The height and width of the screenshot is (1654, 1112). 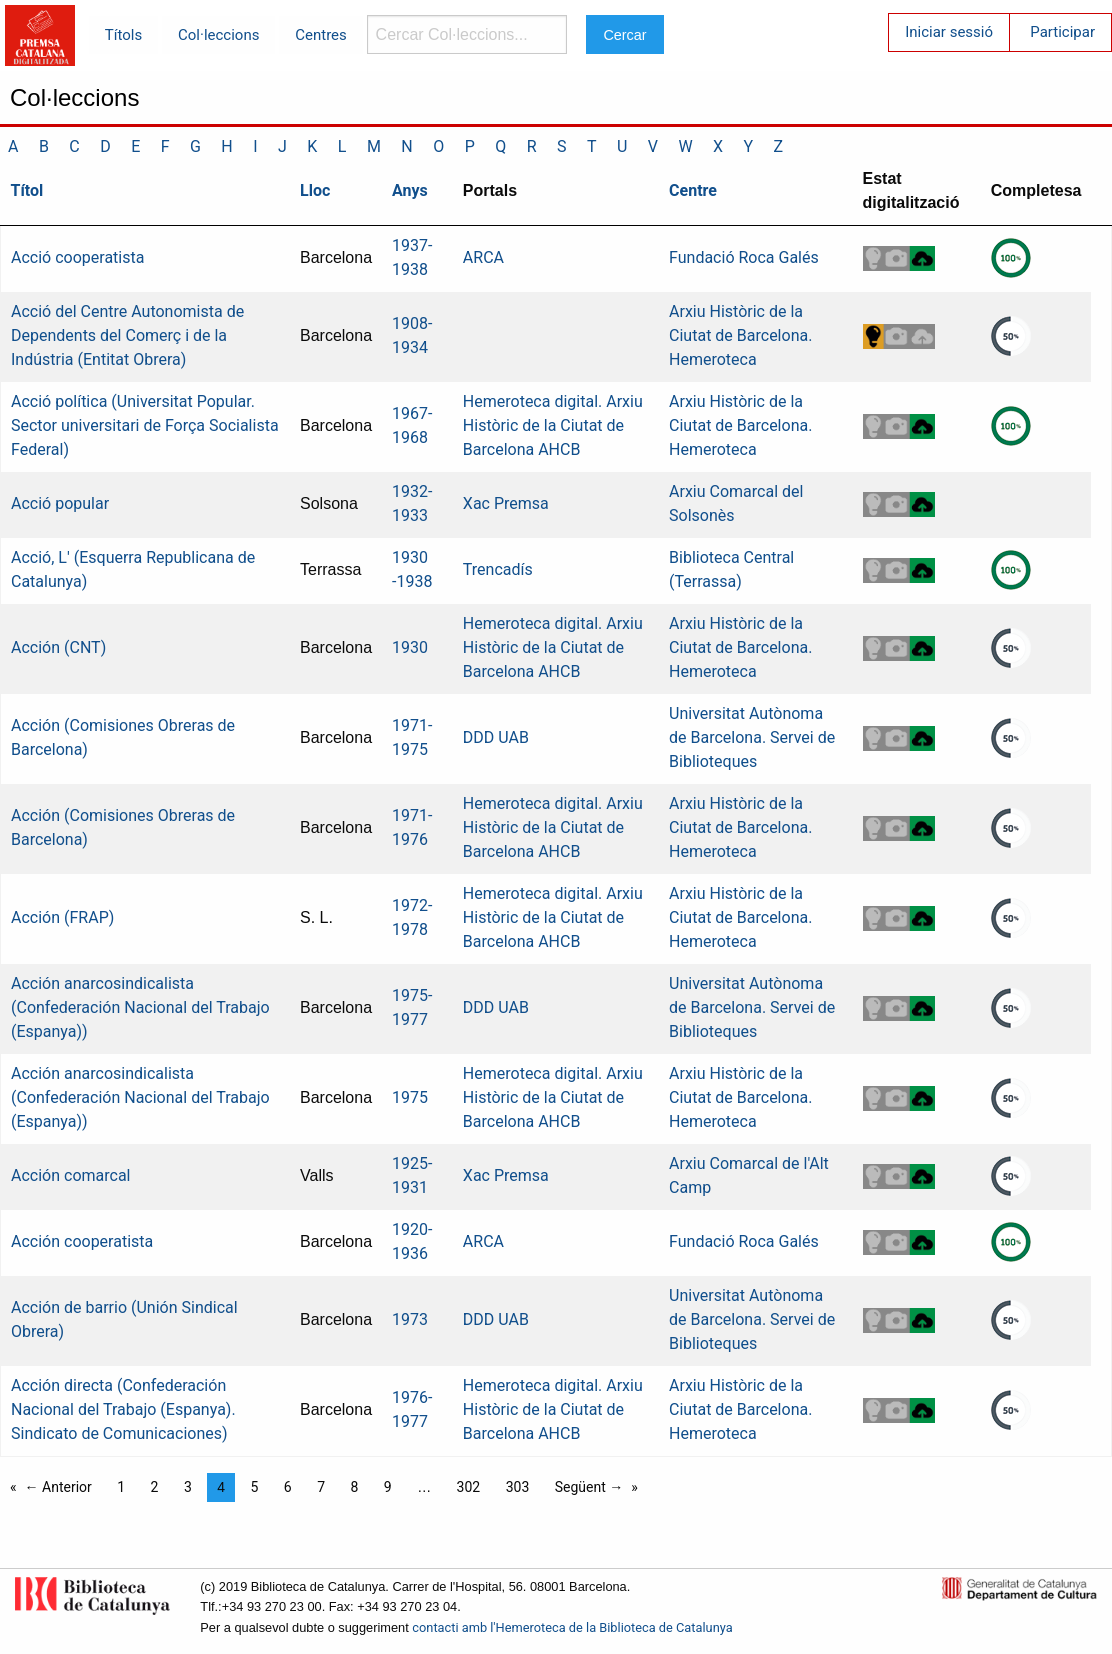 What do you see at coordinates (70, 1175) in the screenshot?
I see `Acción comarcal` at bounding box center [70, 1175].